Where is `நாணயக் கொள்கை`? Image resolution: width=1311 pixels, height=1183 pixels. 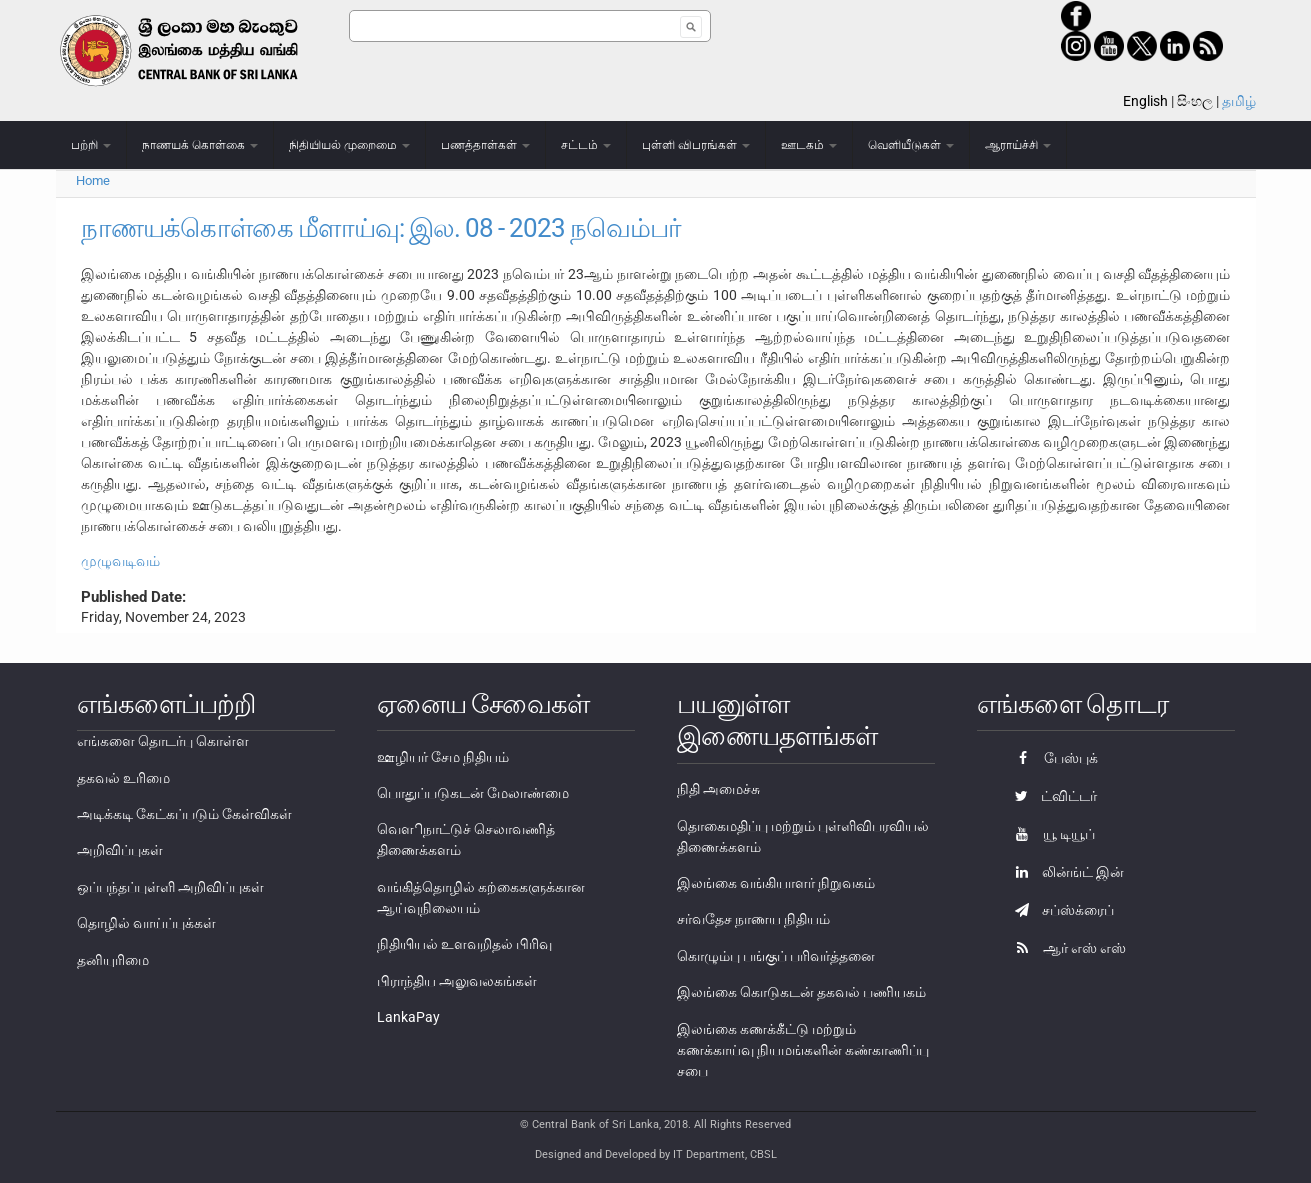 நாணயக் கொள்கை is located at coordinates (200, 145).